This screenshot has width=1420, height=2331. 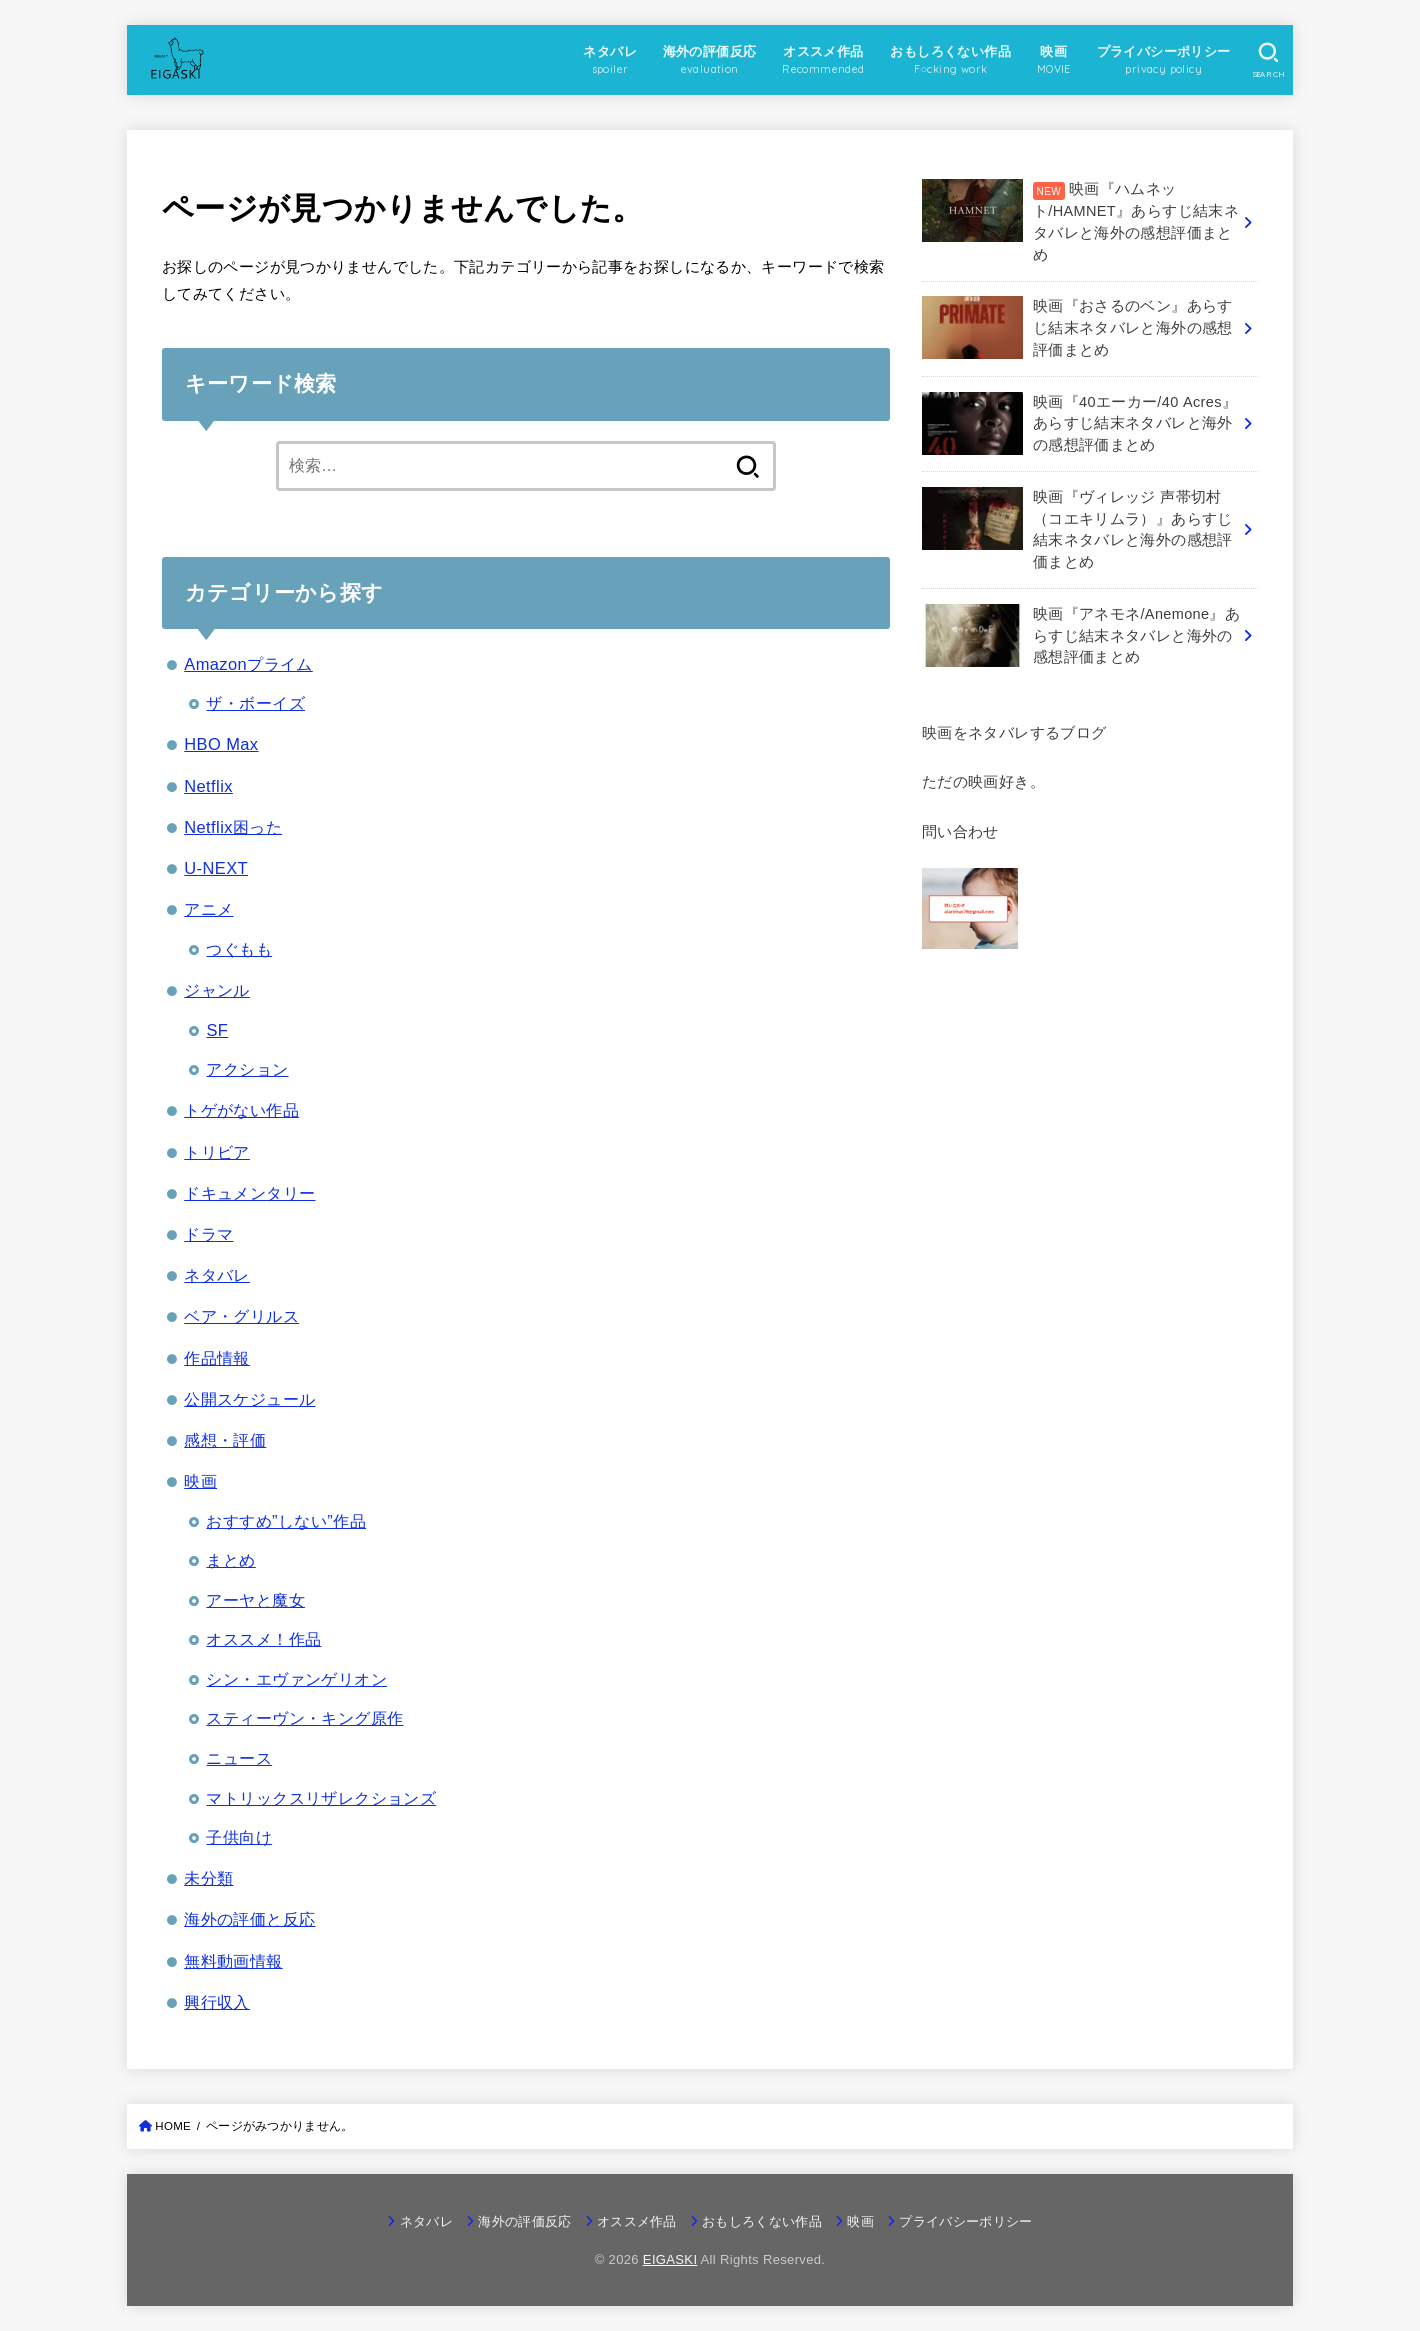 I want to click on ニュース, so click(x=239, y=1758).